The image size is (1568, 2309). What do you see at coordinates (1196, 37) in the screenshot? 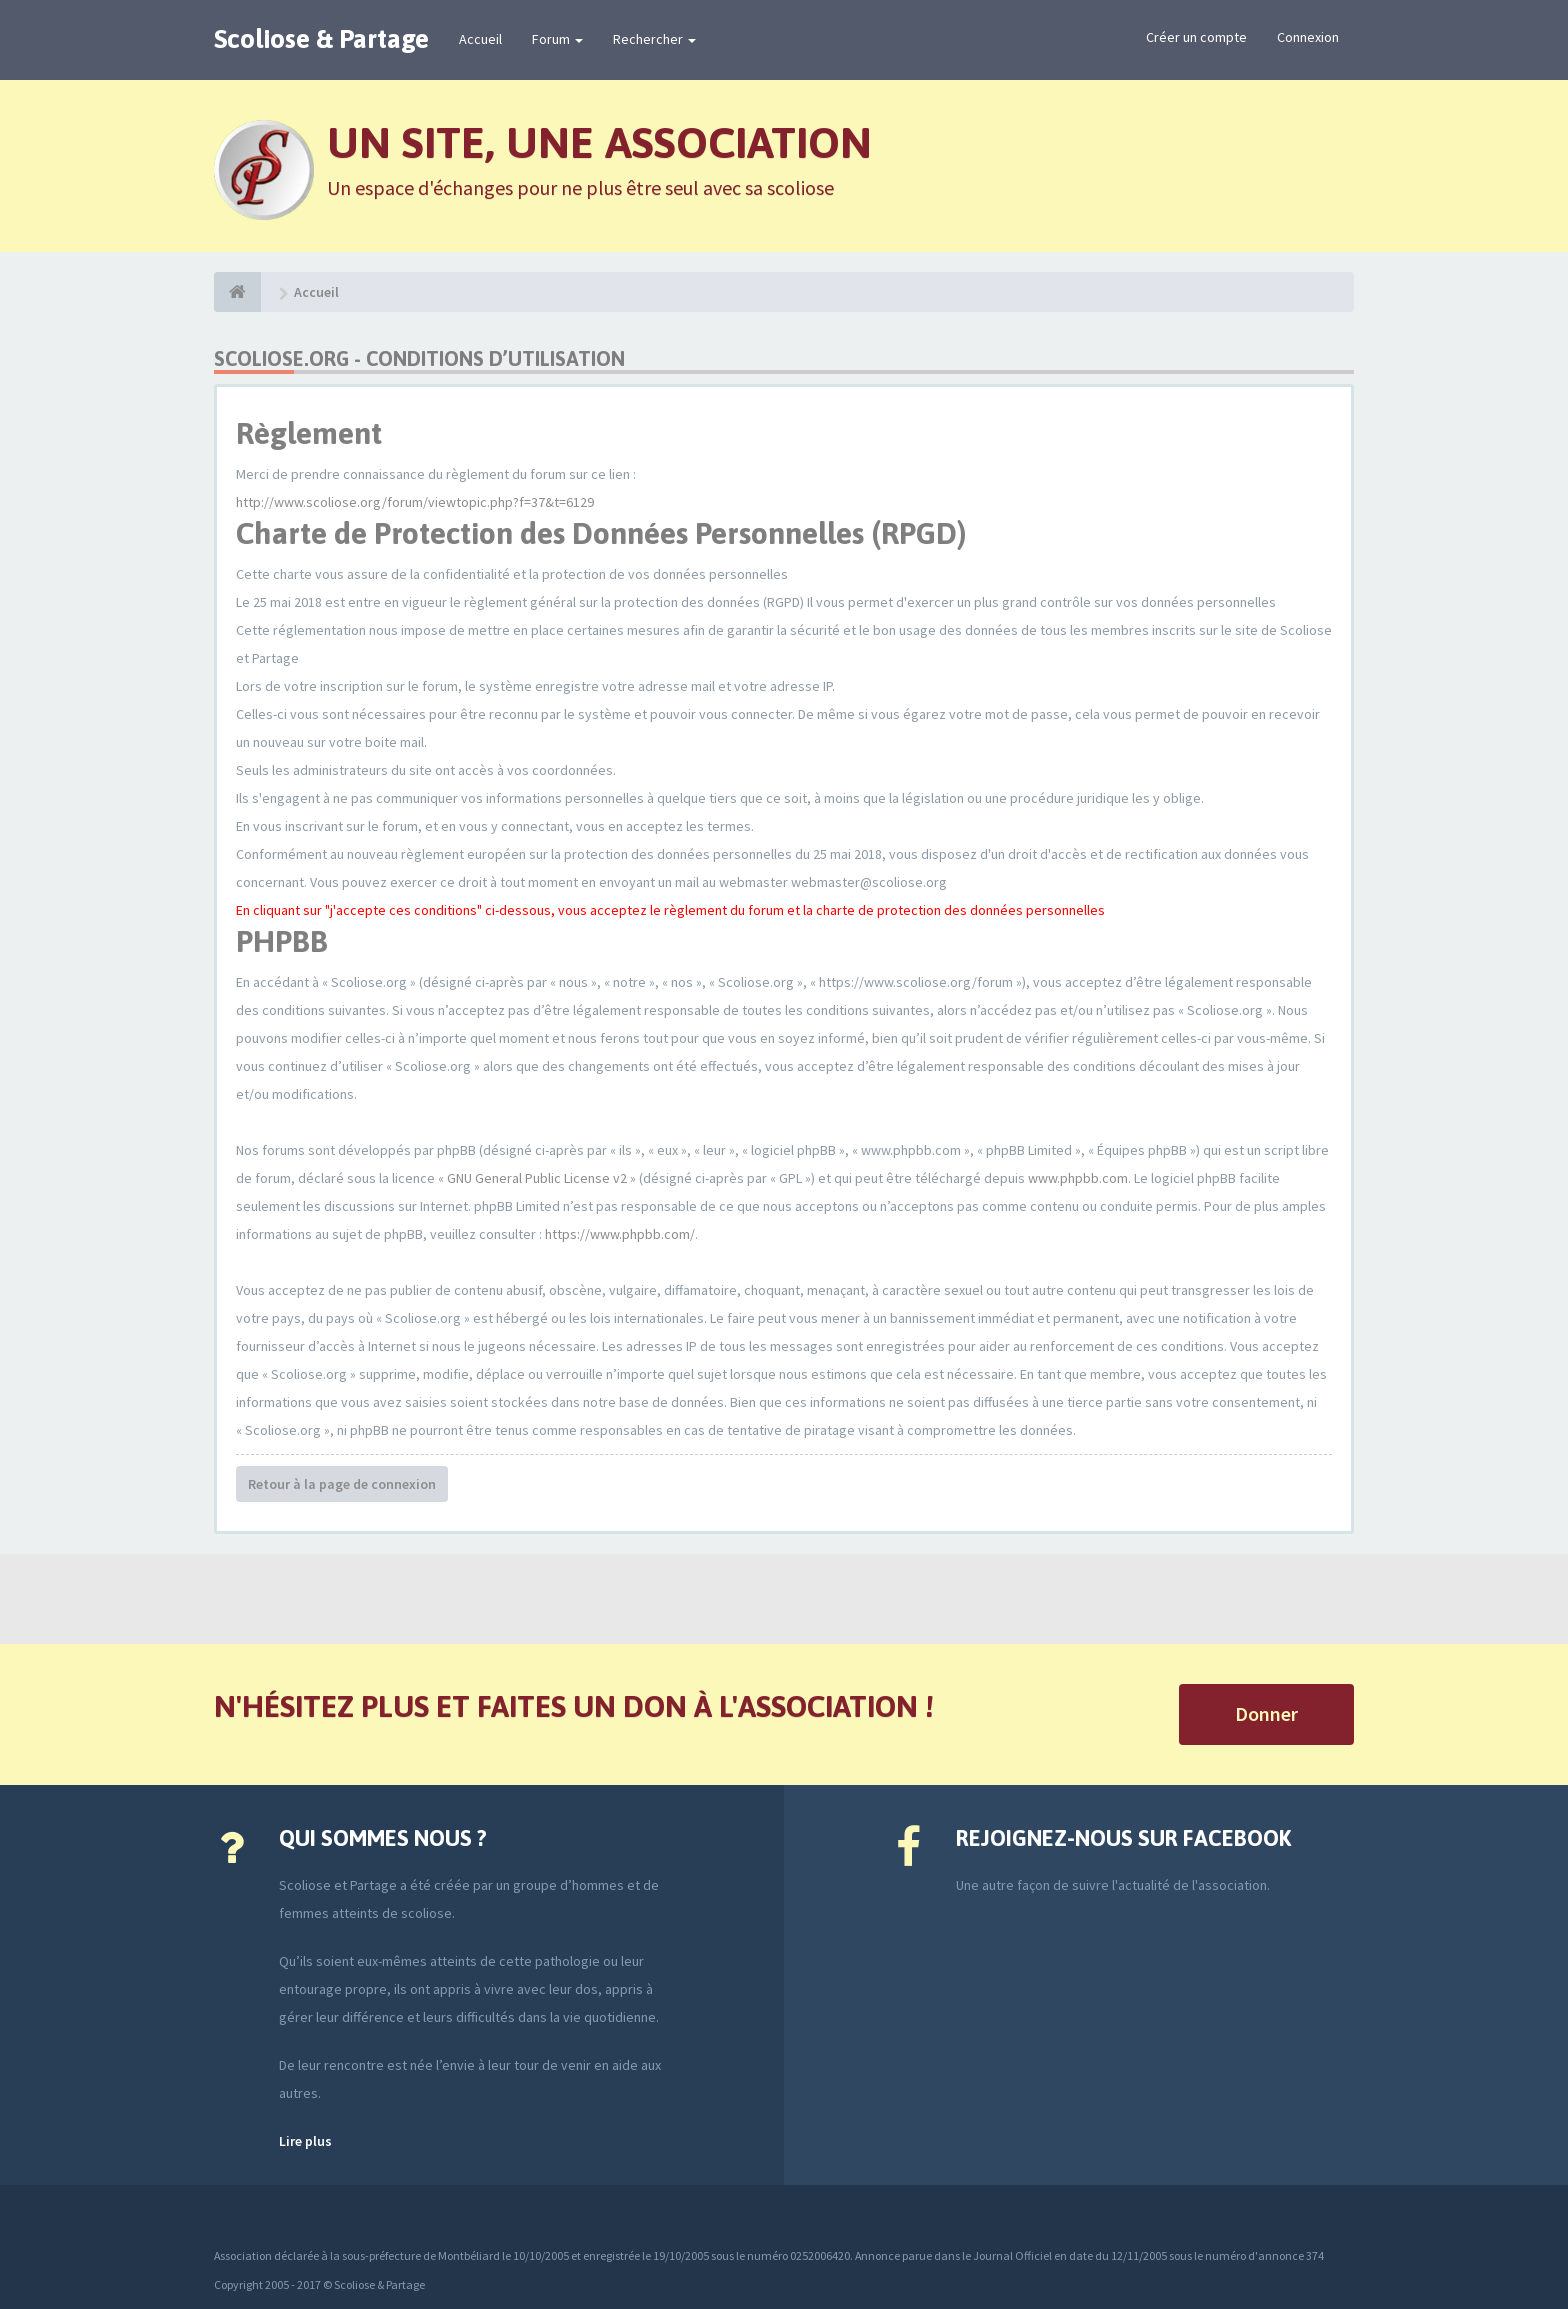
I see `Créer un compte` at bounding box center [1196, 37].